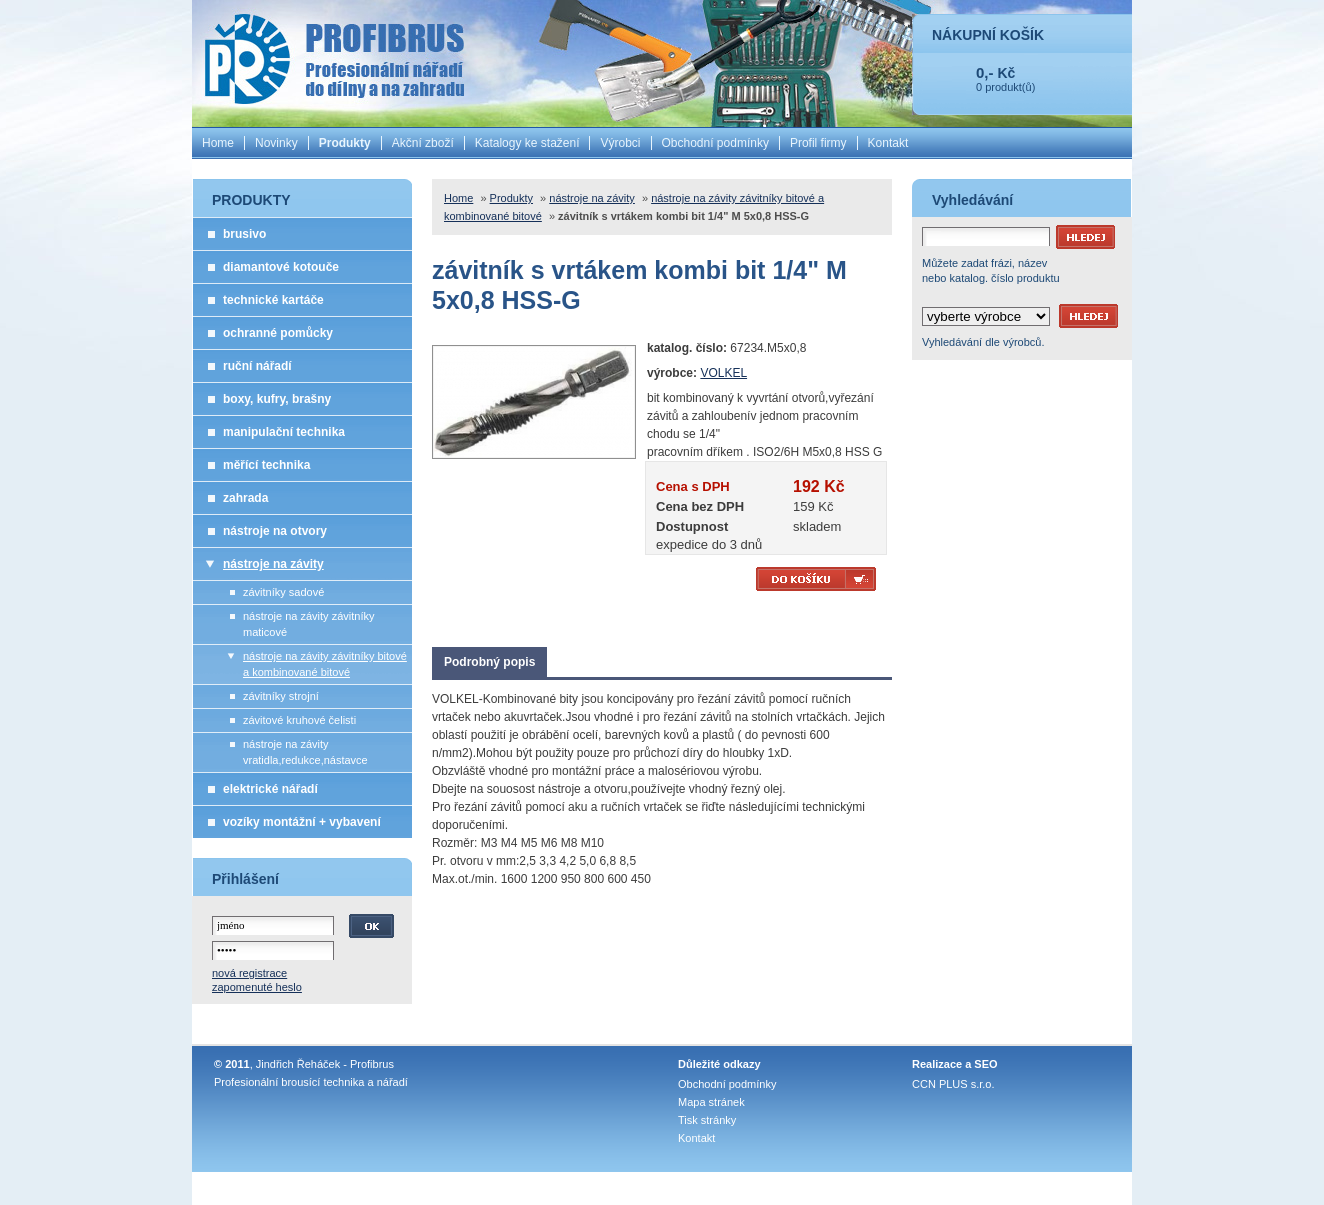  Describe the element at coordinates (276, 143) in the screenshot. I see `Novinky` at that location.